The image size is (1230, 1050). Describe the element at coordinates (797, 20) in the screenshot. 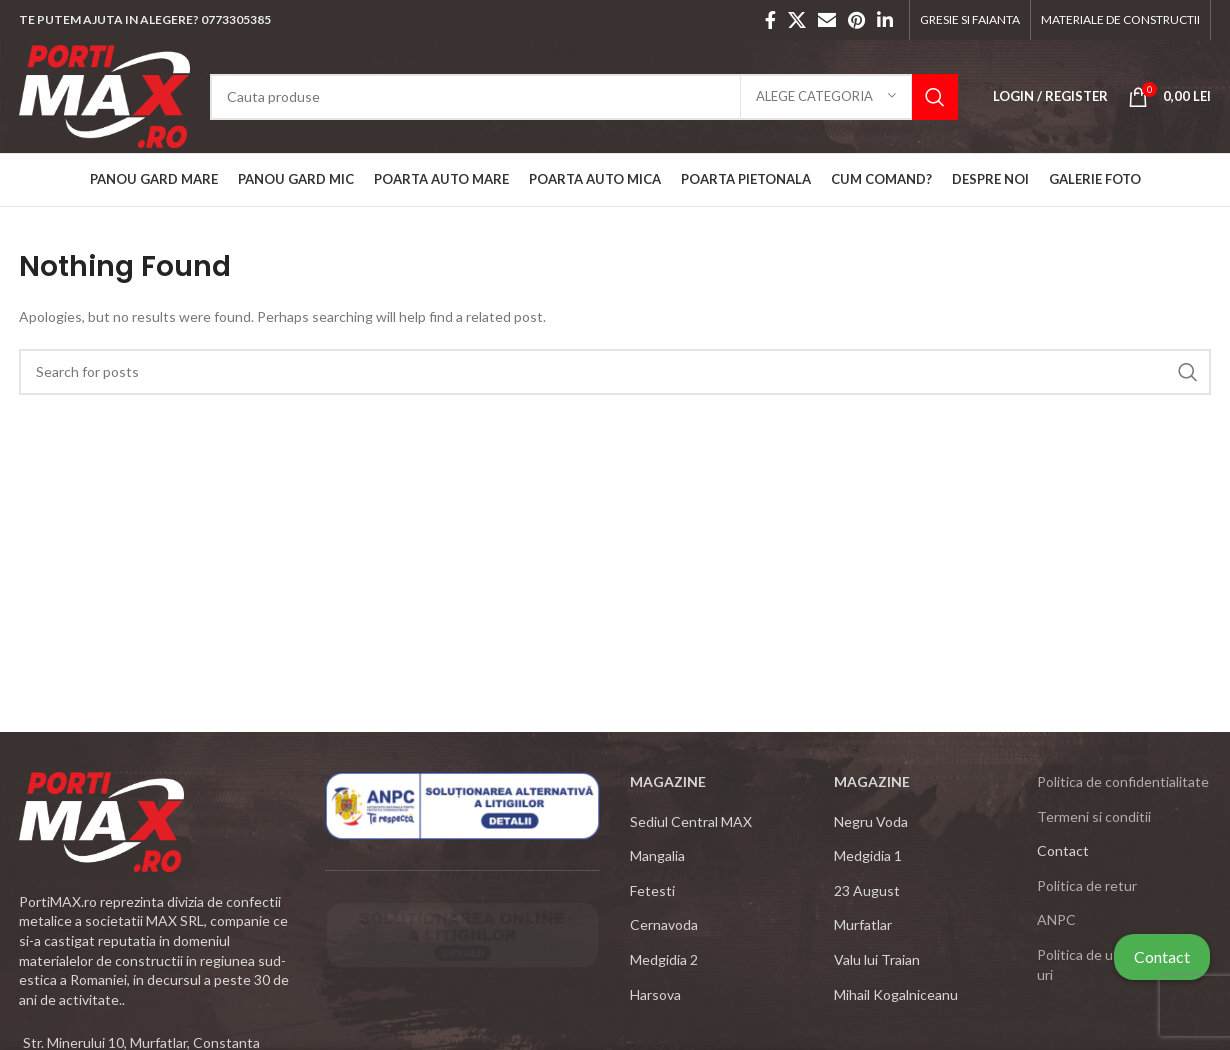

I see `[X social link]` at that location.